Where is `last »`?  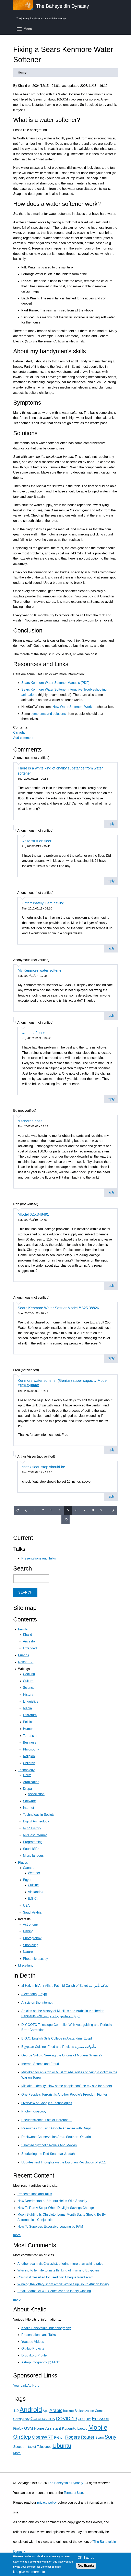 last » is located at coordinates (65, 1519).